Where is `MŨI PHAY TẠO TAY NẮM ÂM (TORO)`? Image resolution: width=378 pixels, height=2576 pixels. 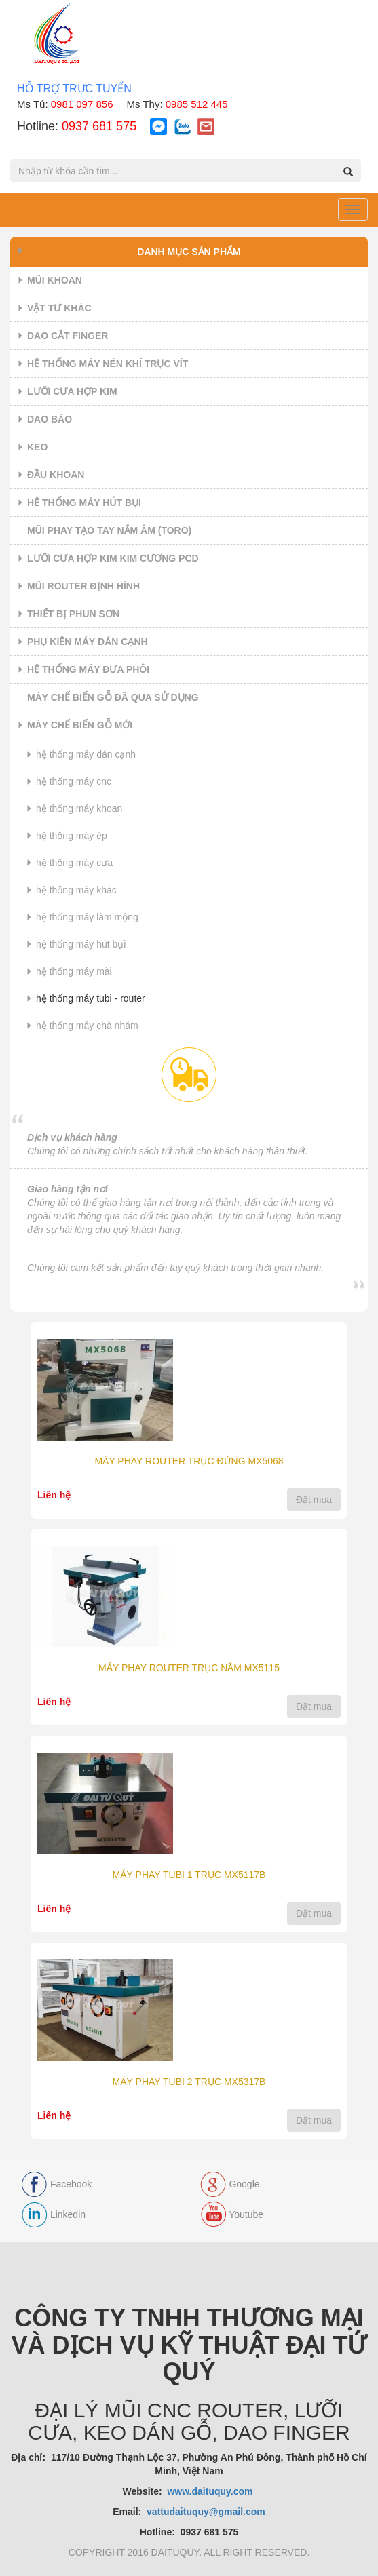 MŨI PHAY TẠO TAY NẮM ÂM (TORO) is located at coordinates (109, 530).